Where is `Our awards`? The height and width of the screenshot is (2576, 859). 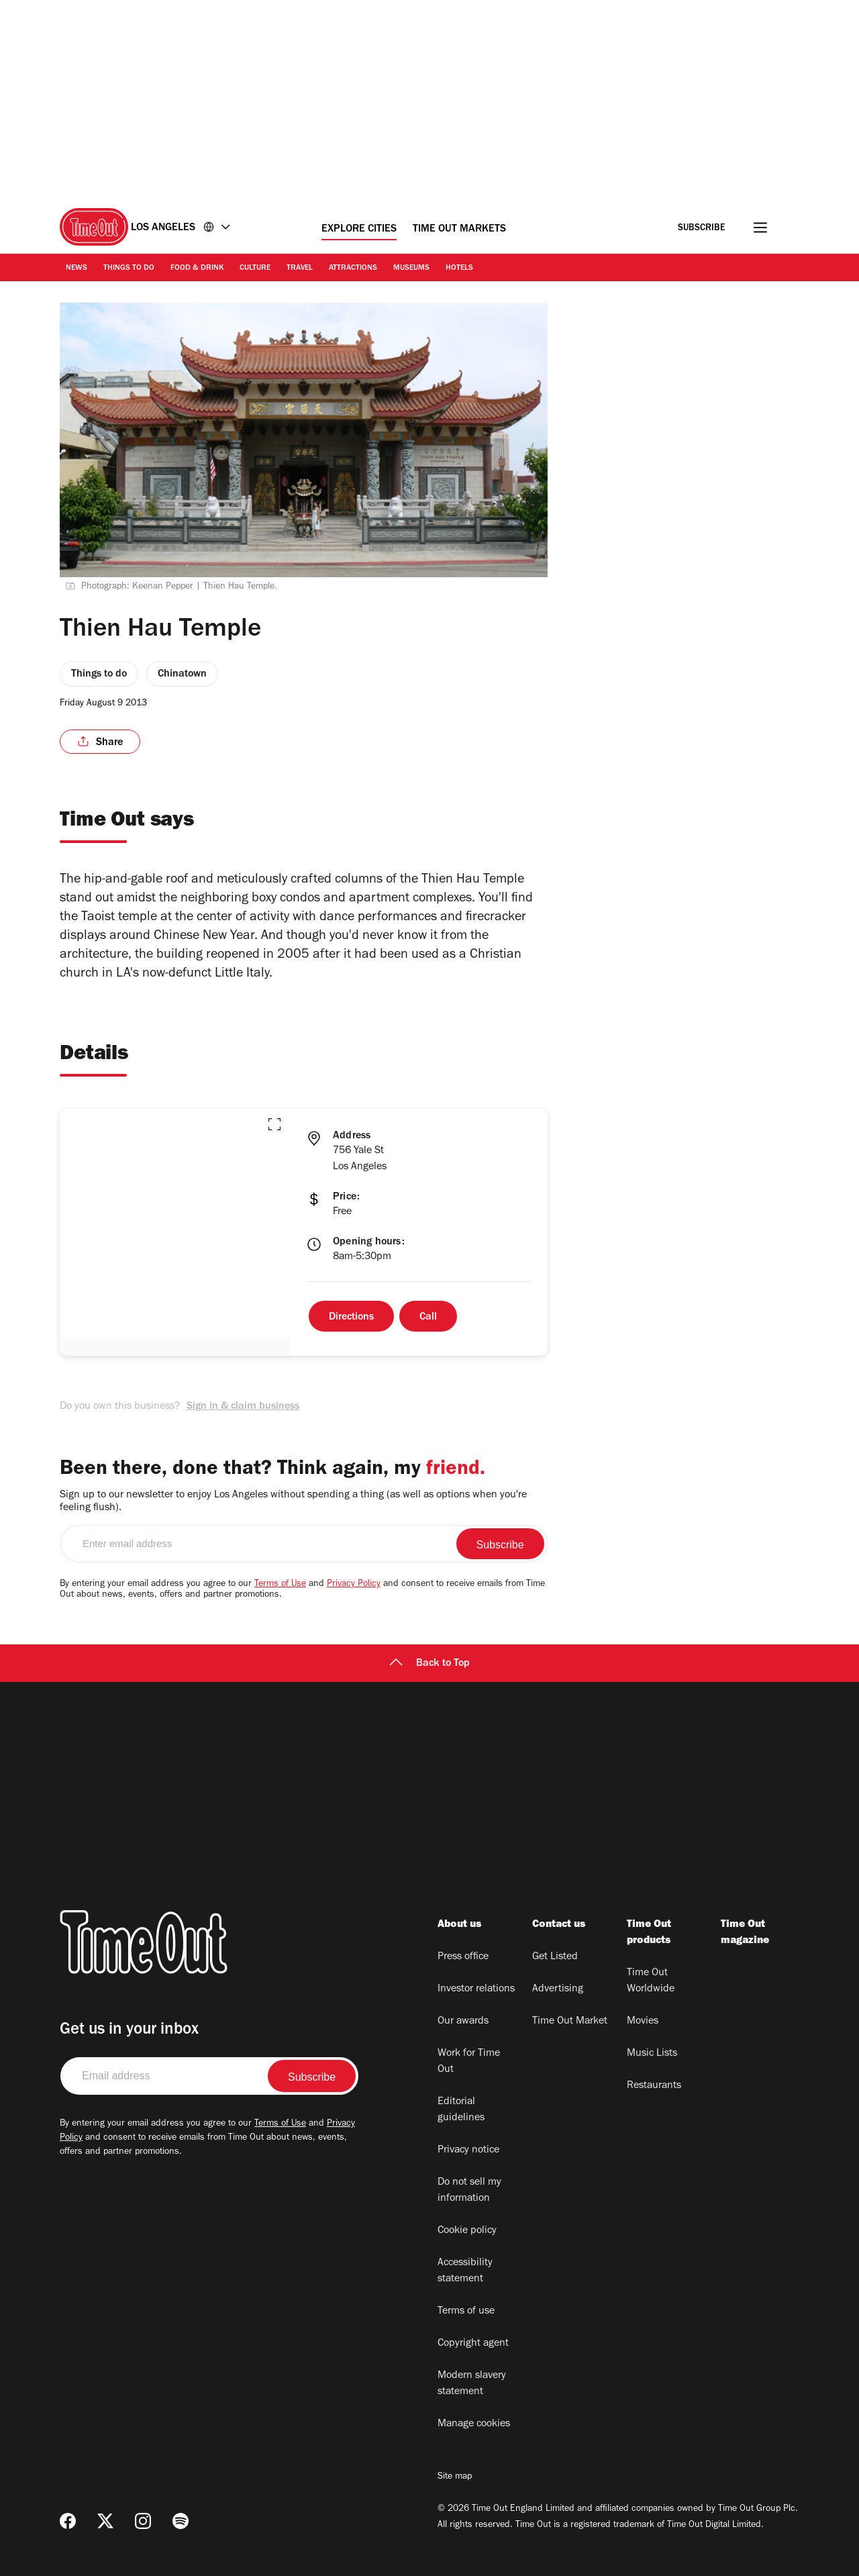
Our awards is located at coordinates (463, 2021).